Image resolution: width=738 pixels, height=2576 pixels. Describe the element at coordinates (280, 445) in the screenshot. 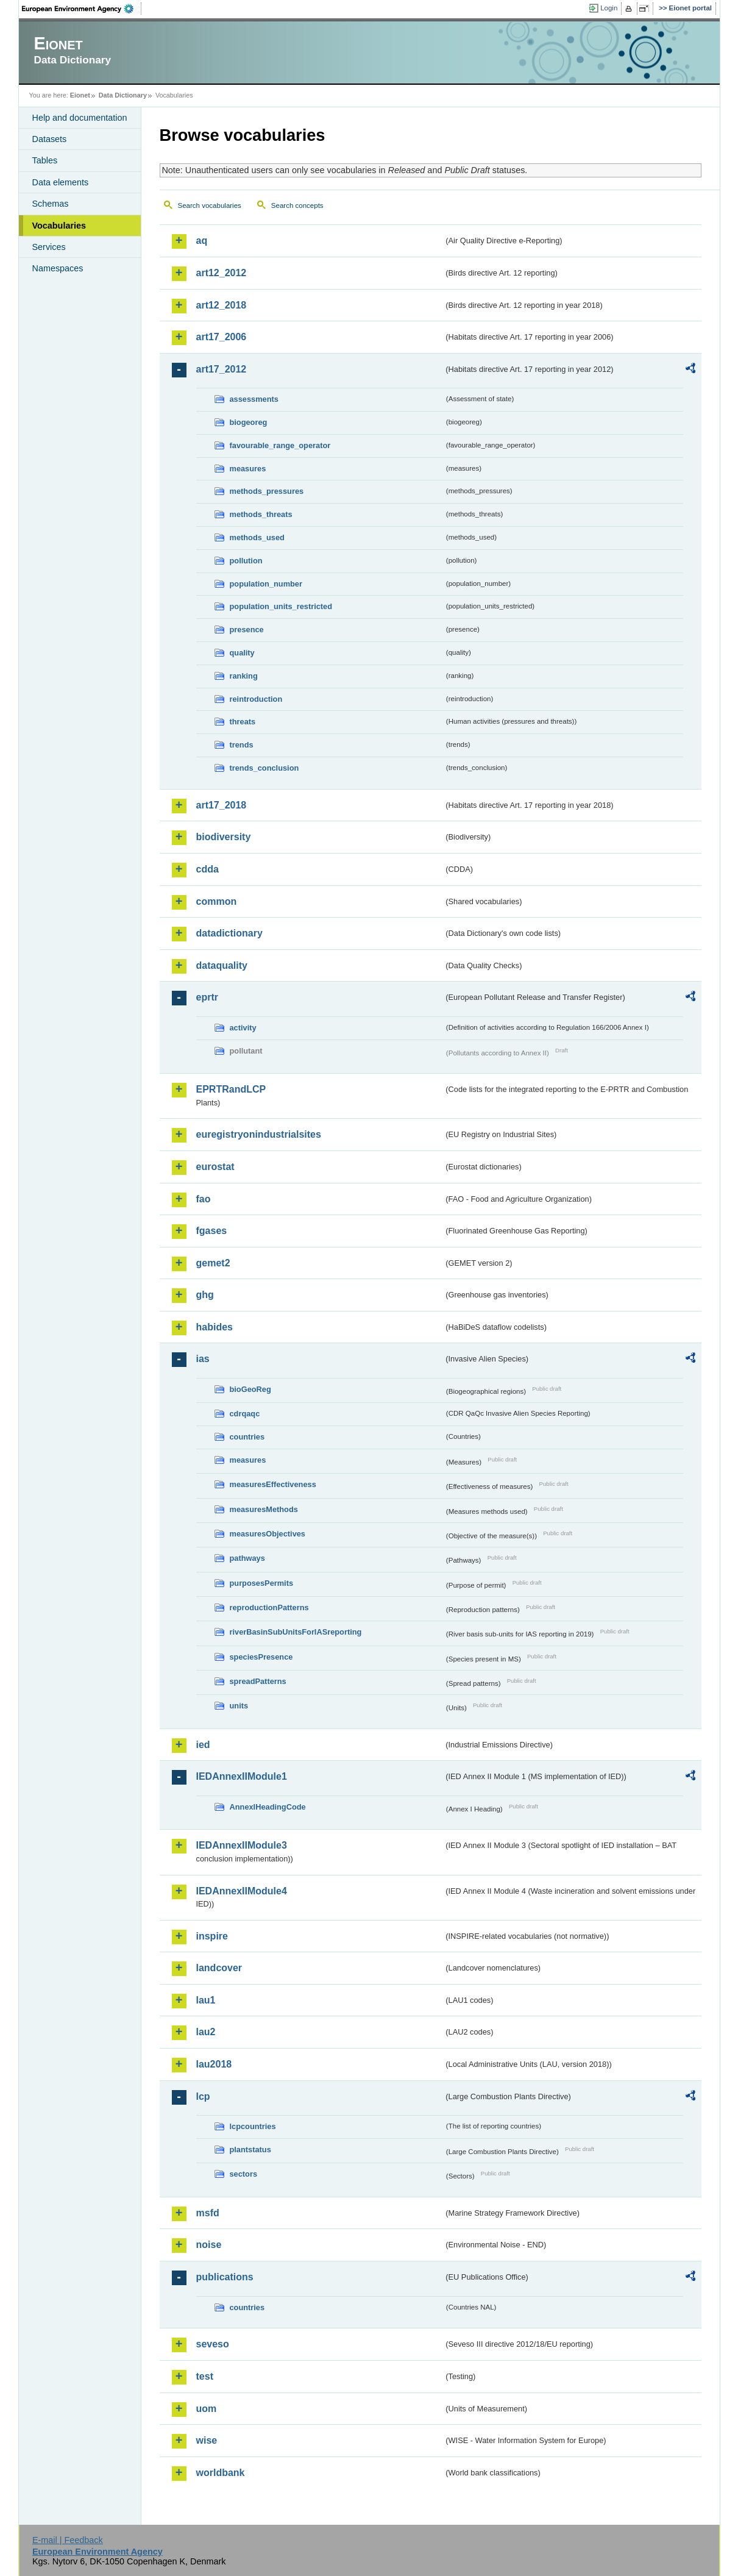

I see `favourable_range_operator` at that location.